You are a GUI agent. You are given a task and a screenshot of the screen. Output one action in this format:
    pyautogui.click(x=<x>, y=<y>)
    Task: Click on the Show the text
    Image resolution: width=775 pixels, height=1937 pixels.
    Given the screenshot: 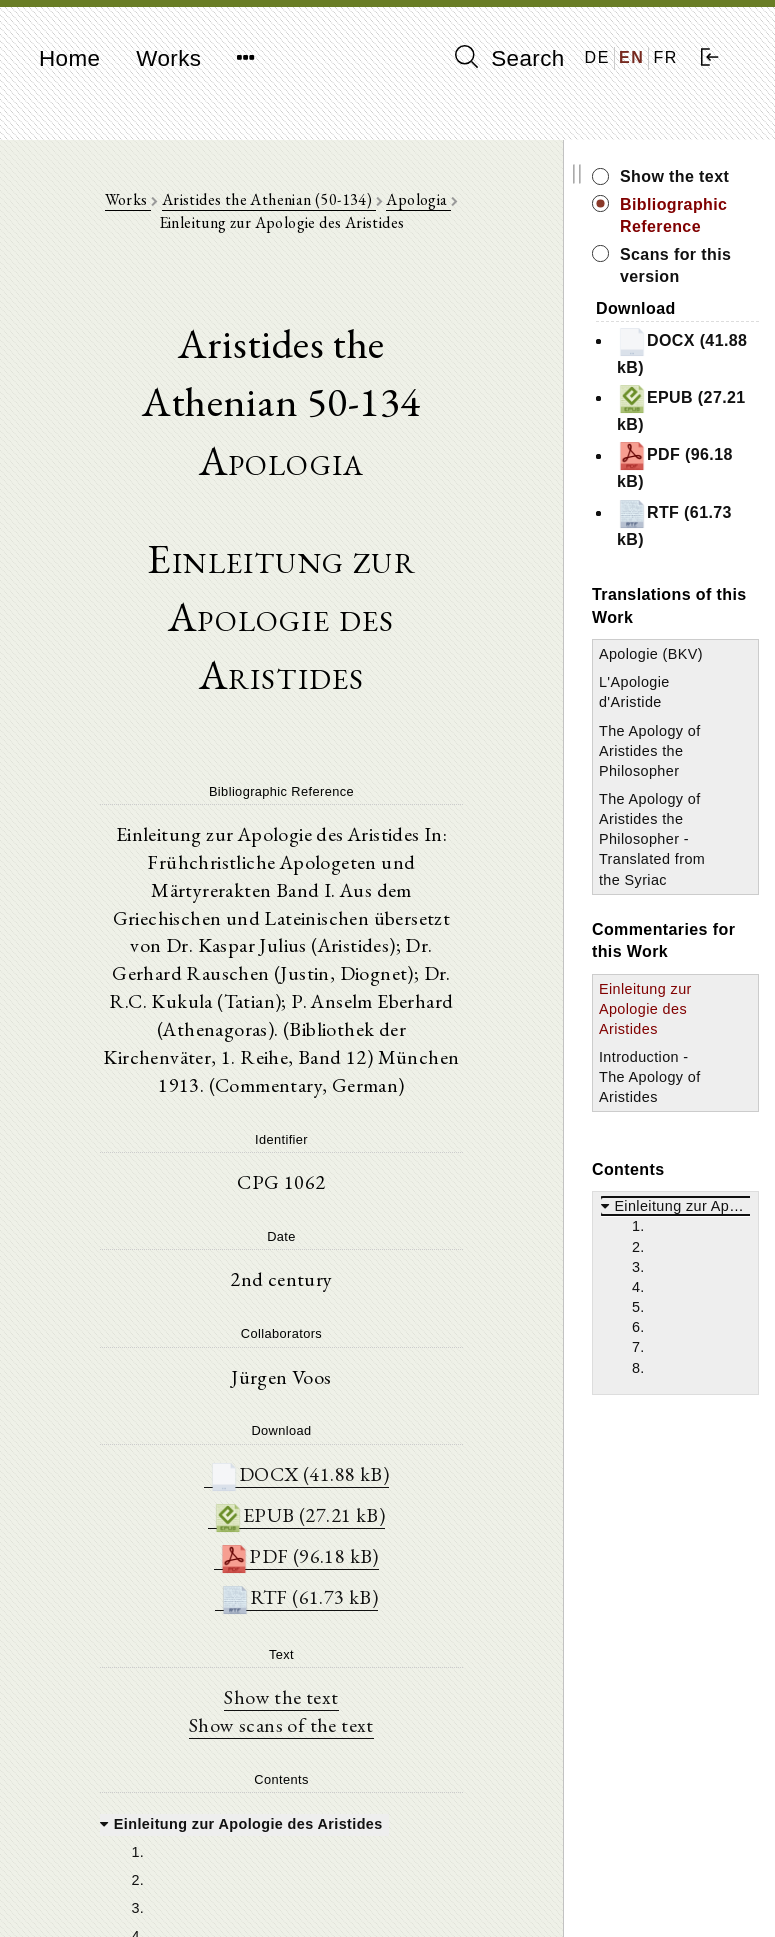 What is the action you would take?
    pyautogui.click(x=287, y=1677)
    